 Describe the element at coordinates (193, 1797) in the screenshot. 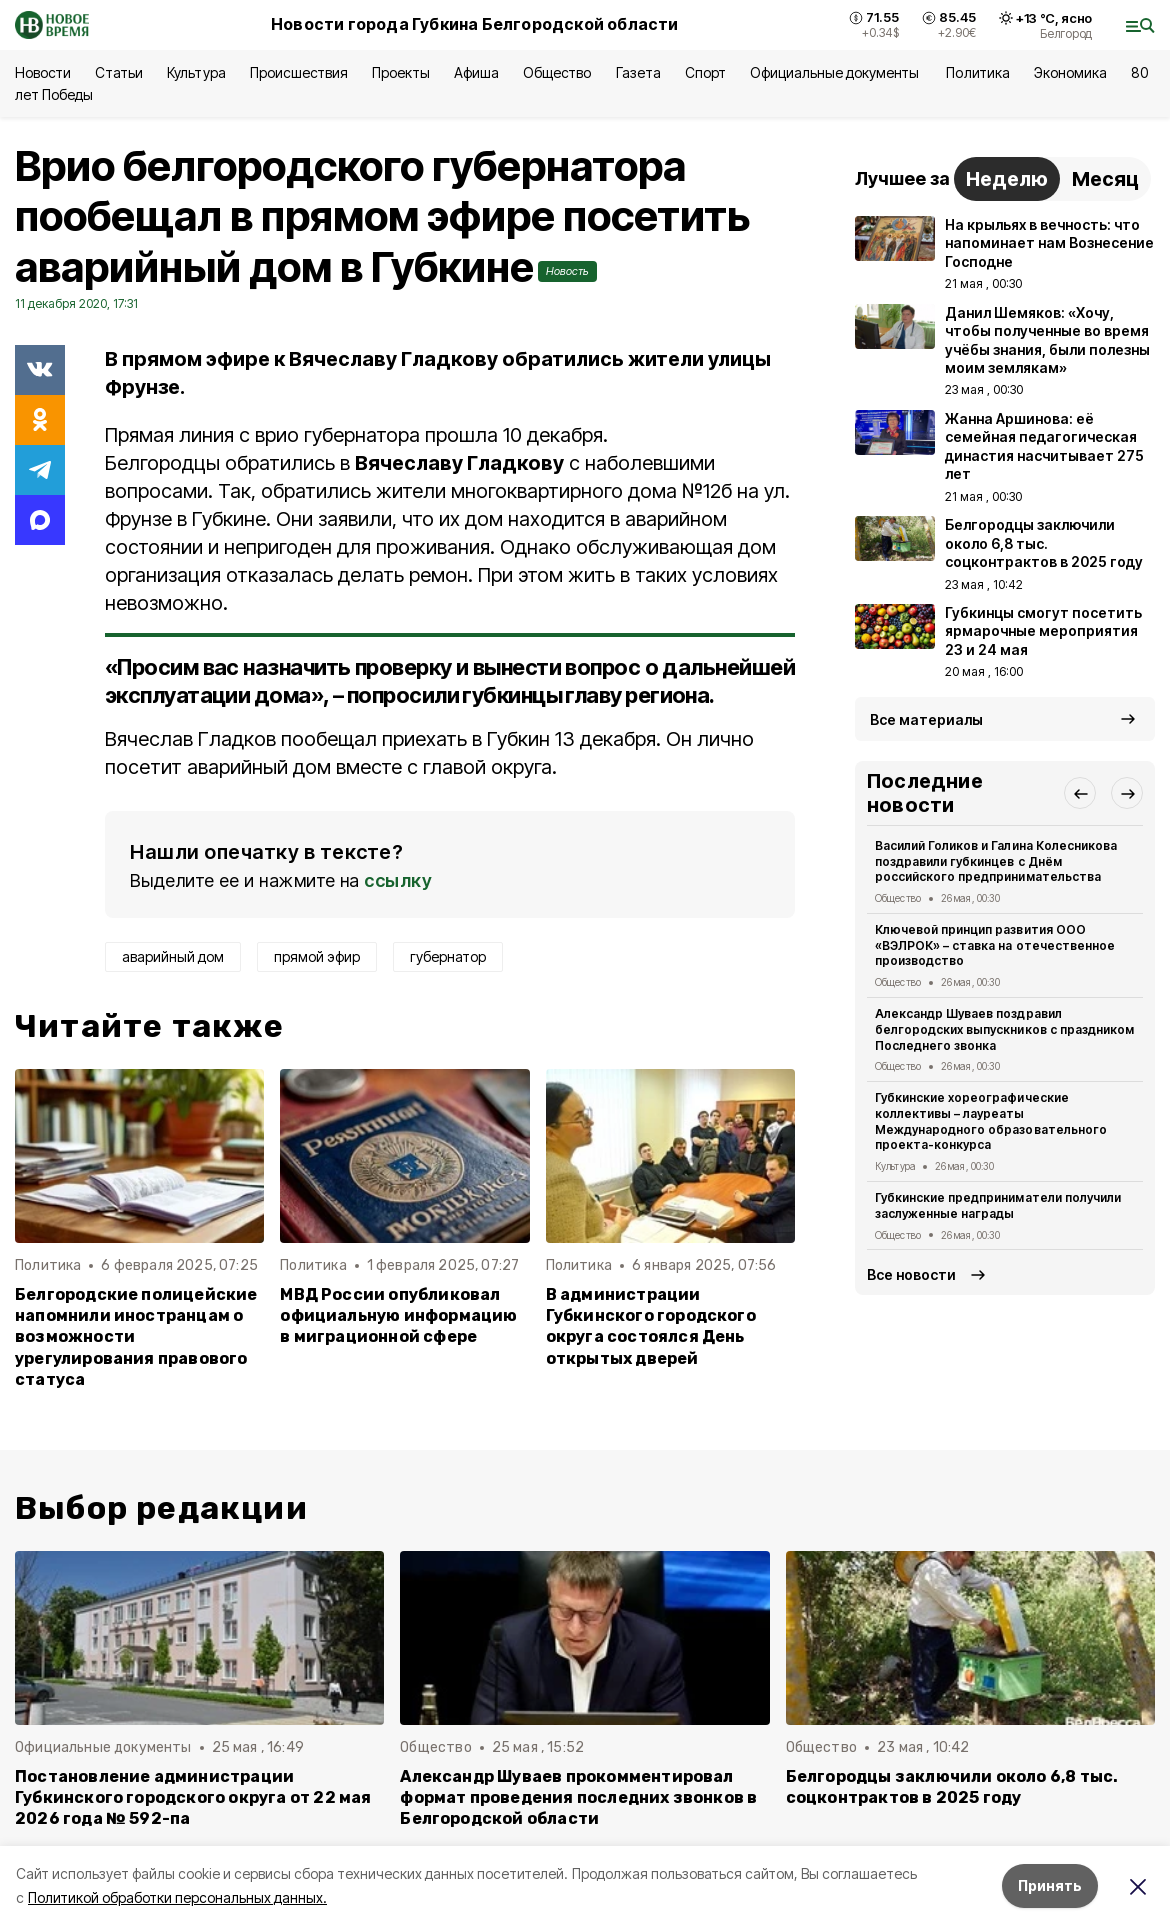

I see `Постановление администрации Губкинского городского округа от 22 мая 2026 года № 592-па` at that location.